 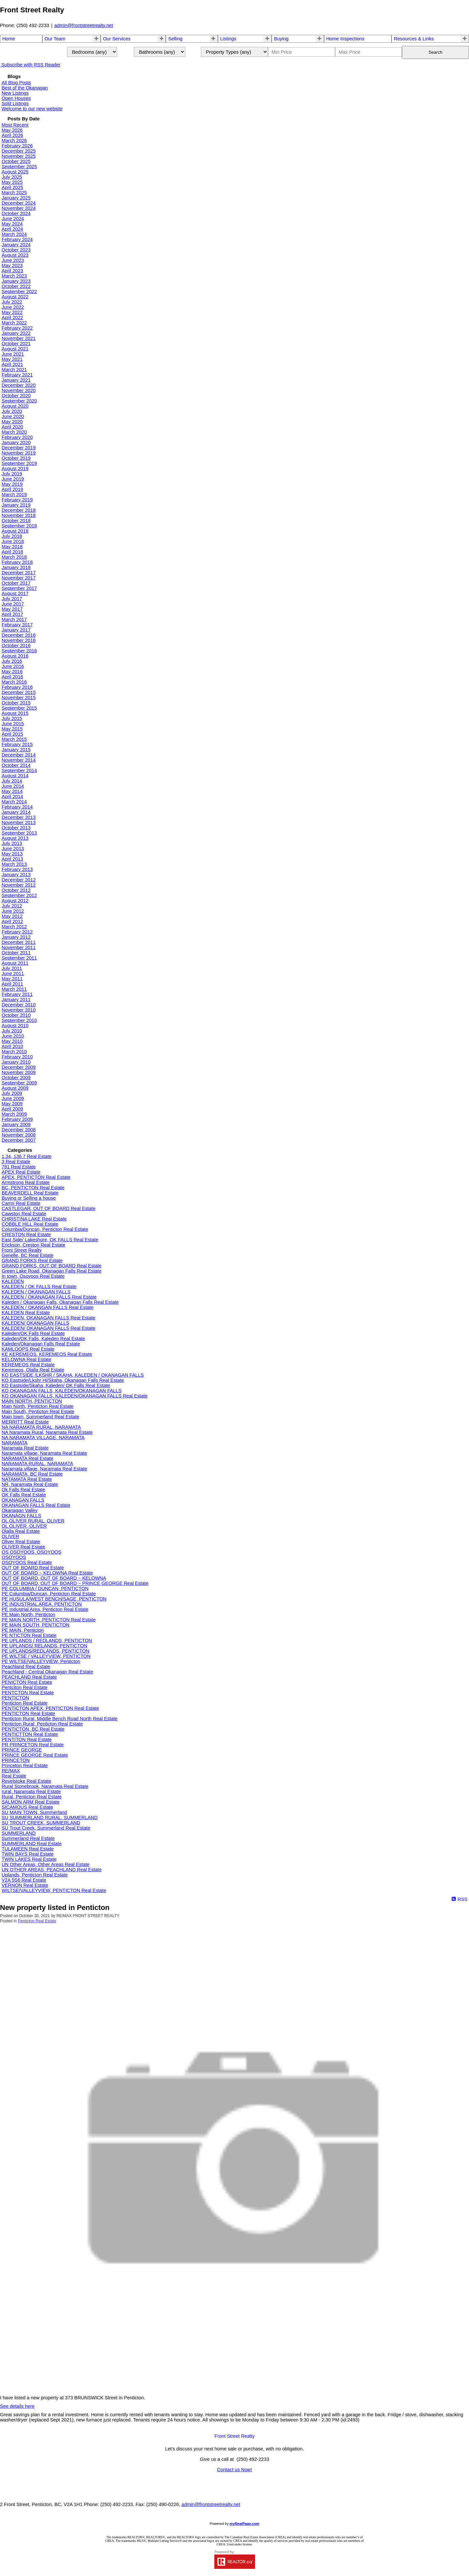 What do you see at coordinates (26, 1666) in the screenshot?
I see `Peachland Real Estate` at bounding box center [26, 1666].